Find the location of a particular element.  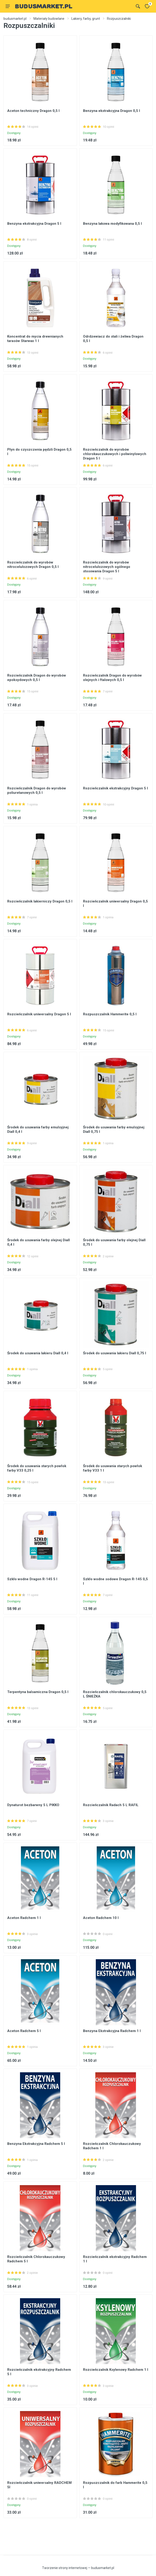

Rozcieńczalnik lakierniczy Dragon 0,5 l is located at coordinates (39, 901).